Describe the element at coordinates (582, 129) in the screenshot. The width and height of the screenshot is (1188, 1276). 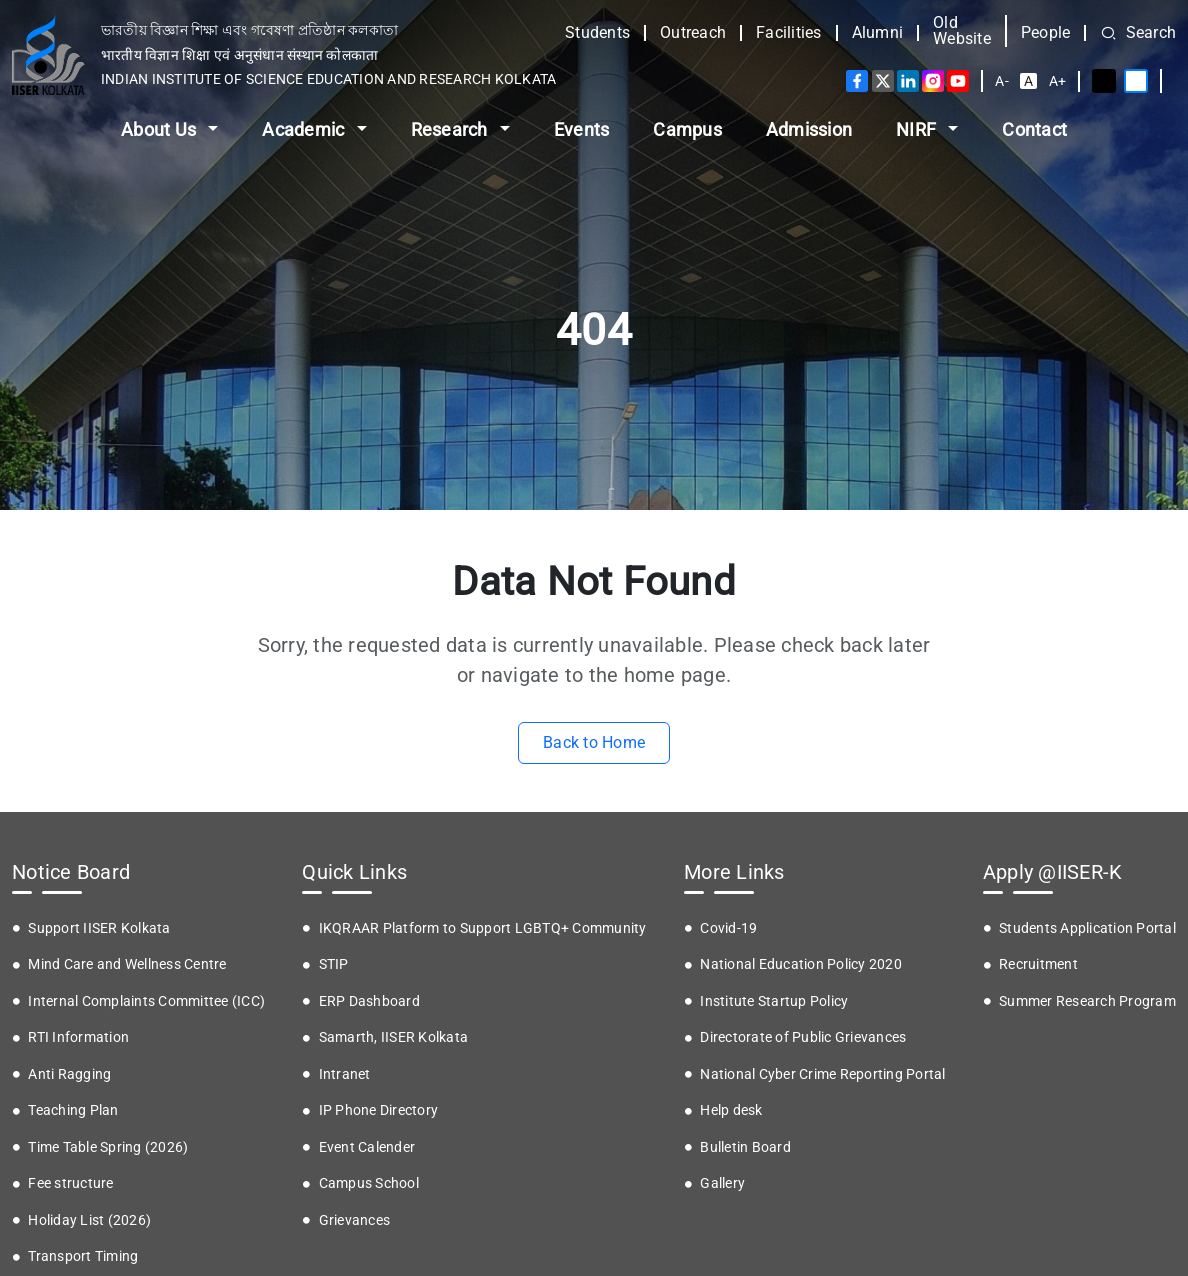
I see `Events` at that location.